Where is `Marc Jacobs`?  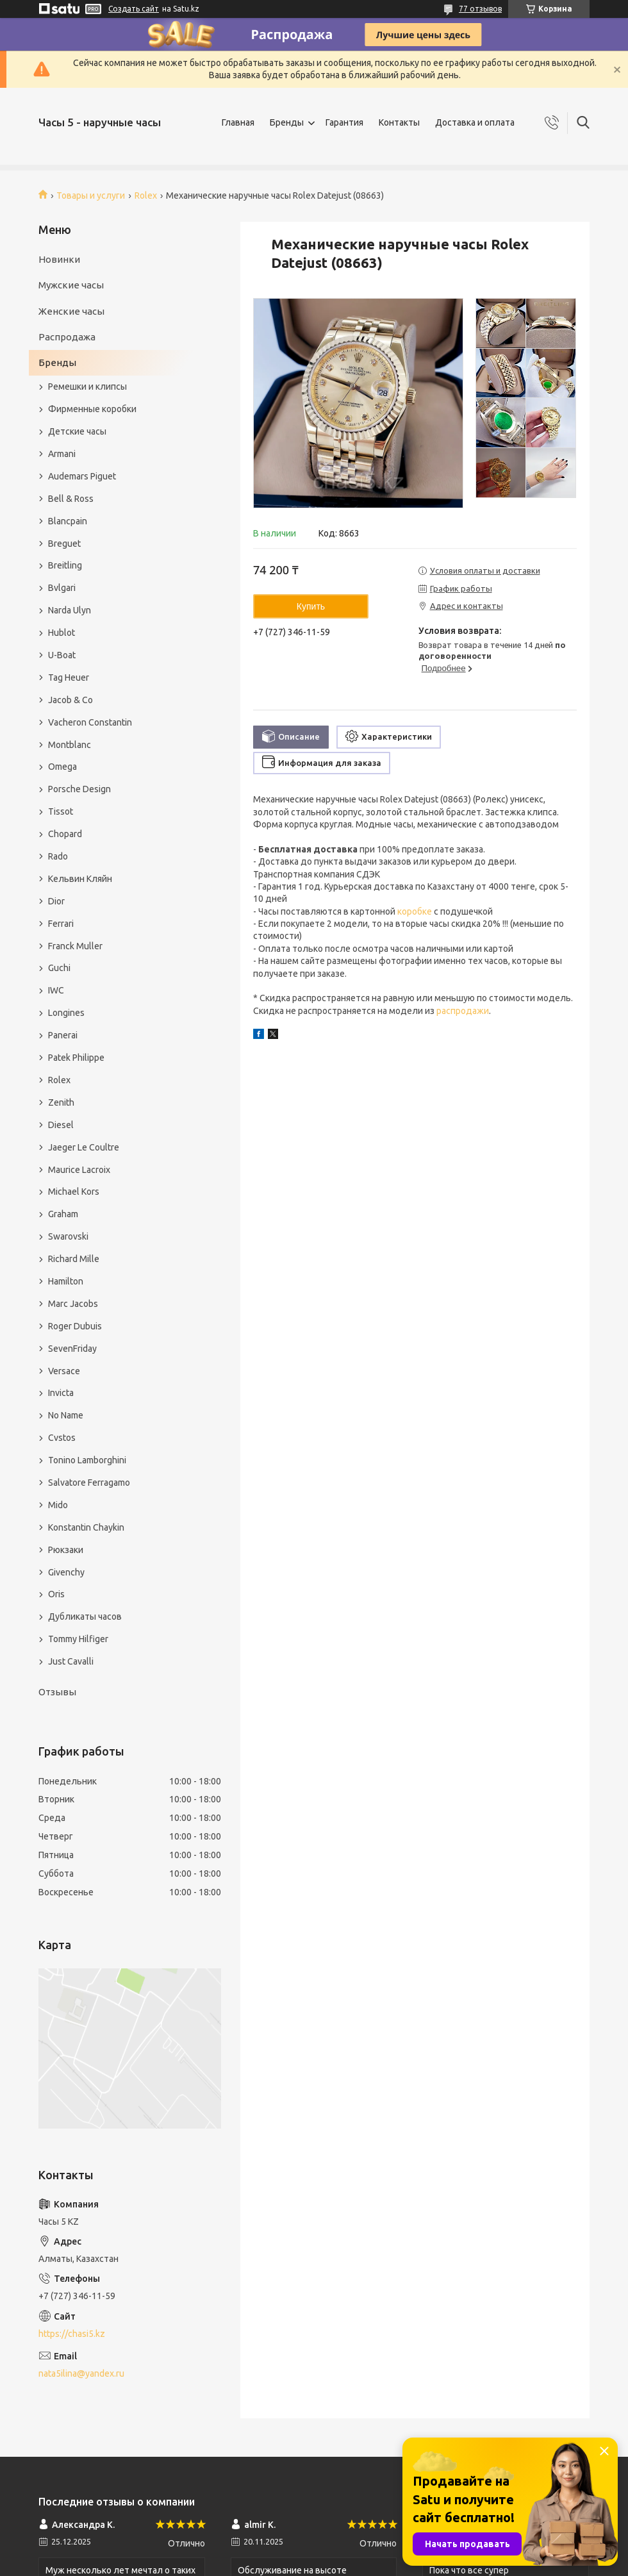
Marc Jacobs is located at coordinates (73, 1304).